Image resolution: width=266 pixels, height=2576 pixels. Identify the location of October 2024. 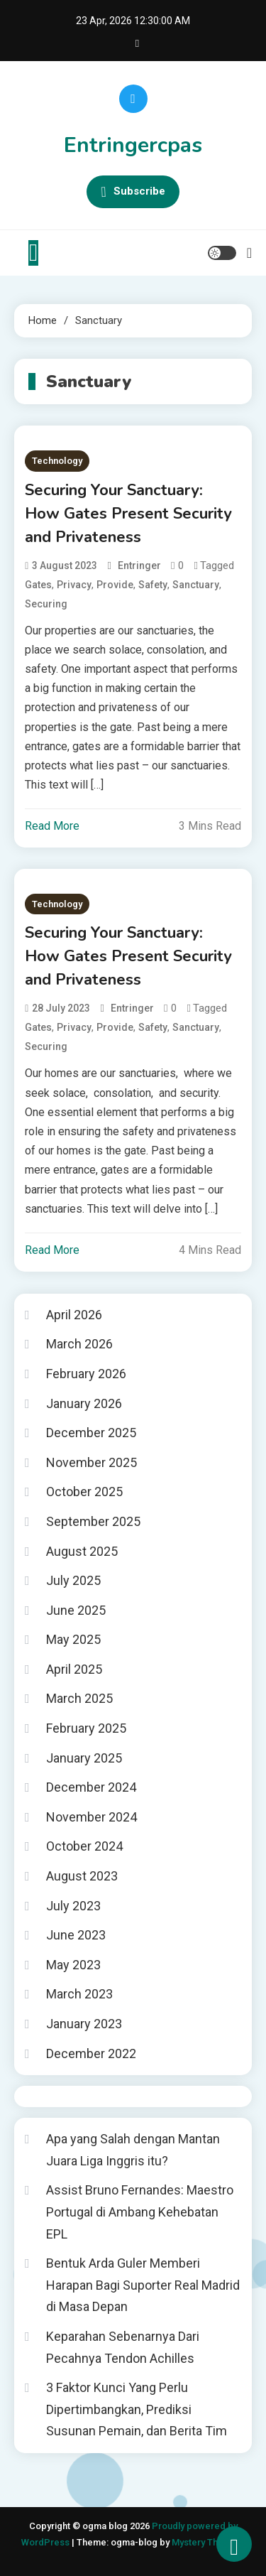
(84, 1846).